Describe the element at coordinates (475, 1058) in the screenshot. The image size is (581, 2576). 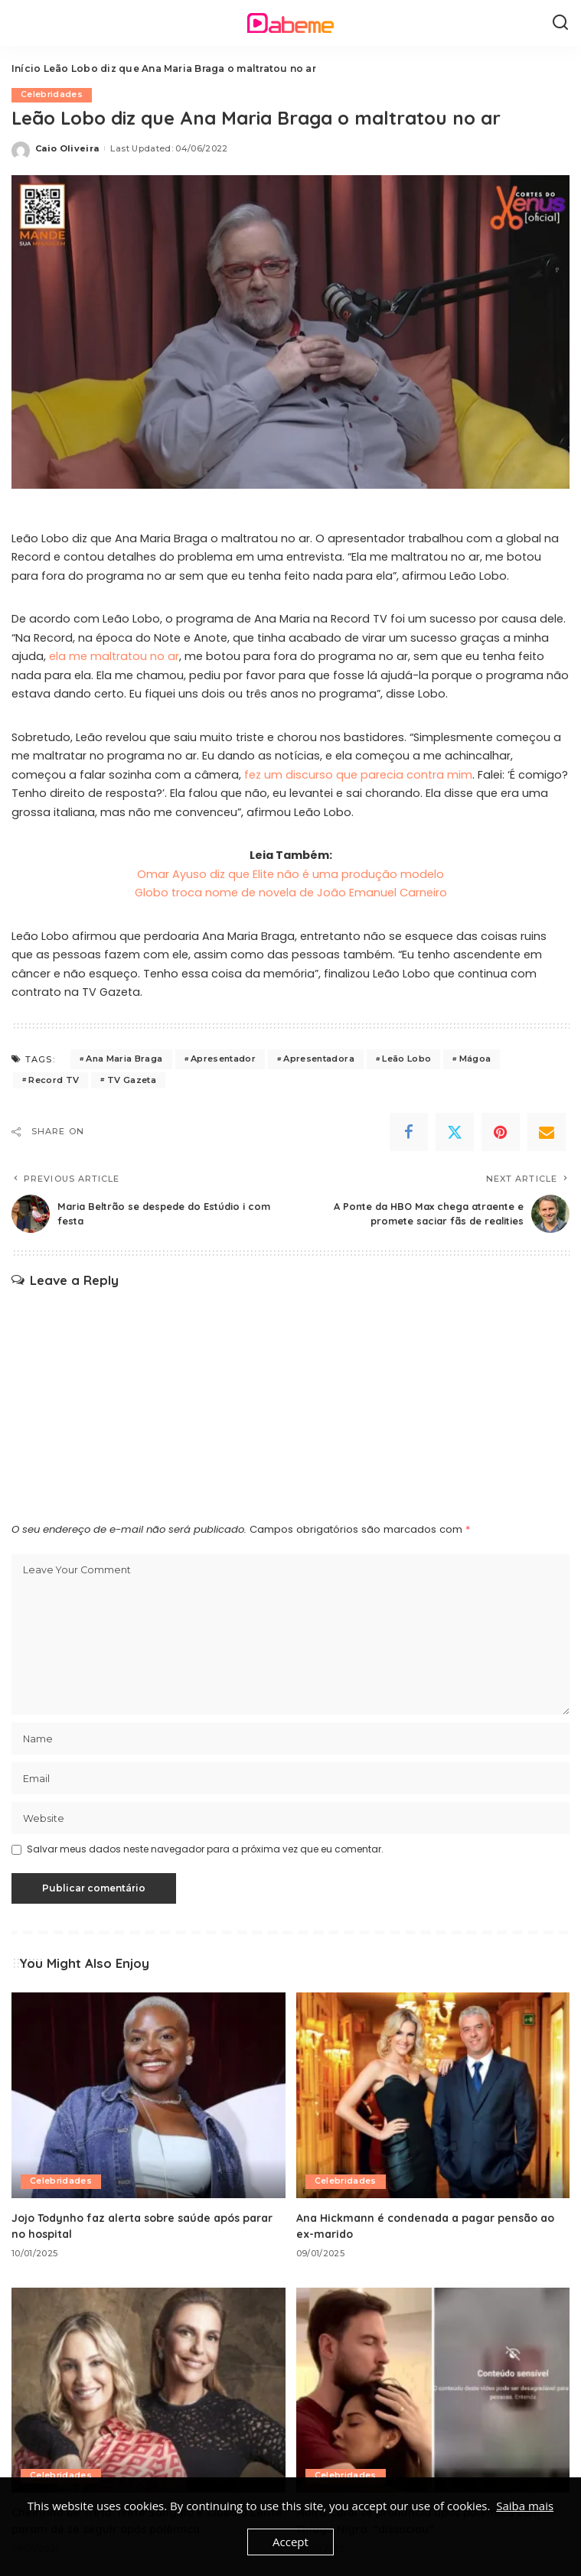
I see `Mágoa` at that location.